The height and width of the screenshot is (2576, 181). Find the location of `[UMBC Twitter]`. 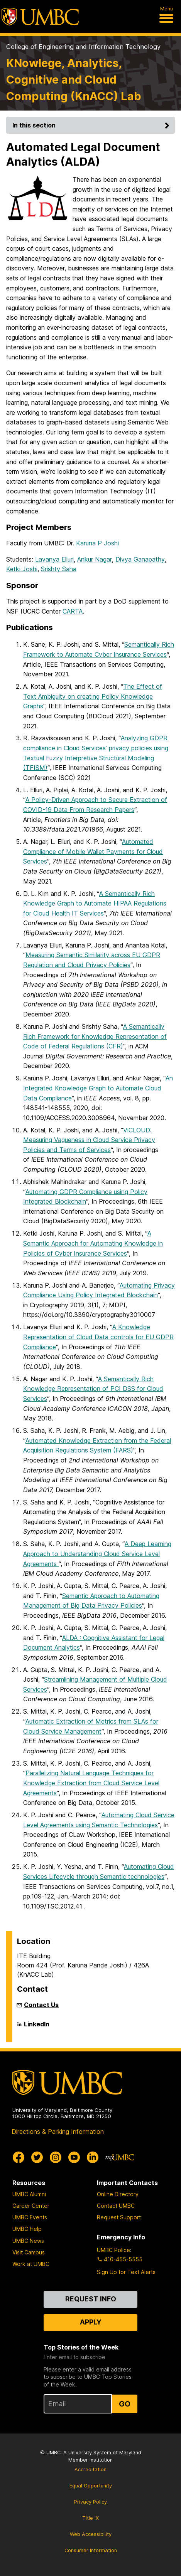

[UMBC Twitter] is located at coordinates (37, 2157).